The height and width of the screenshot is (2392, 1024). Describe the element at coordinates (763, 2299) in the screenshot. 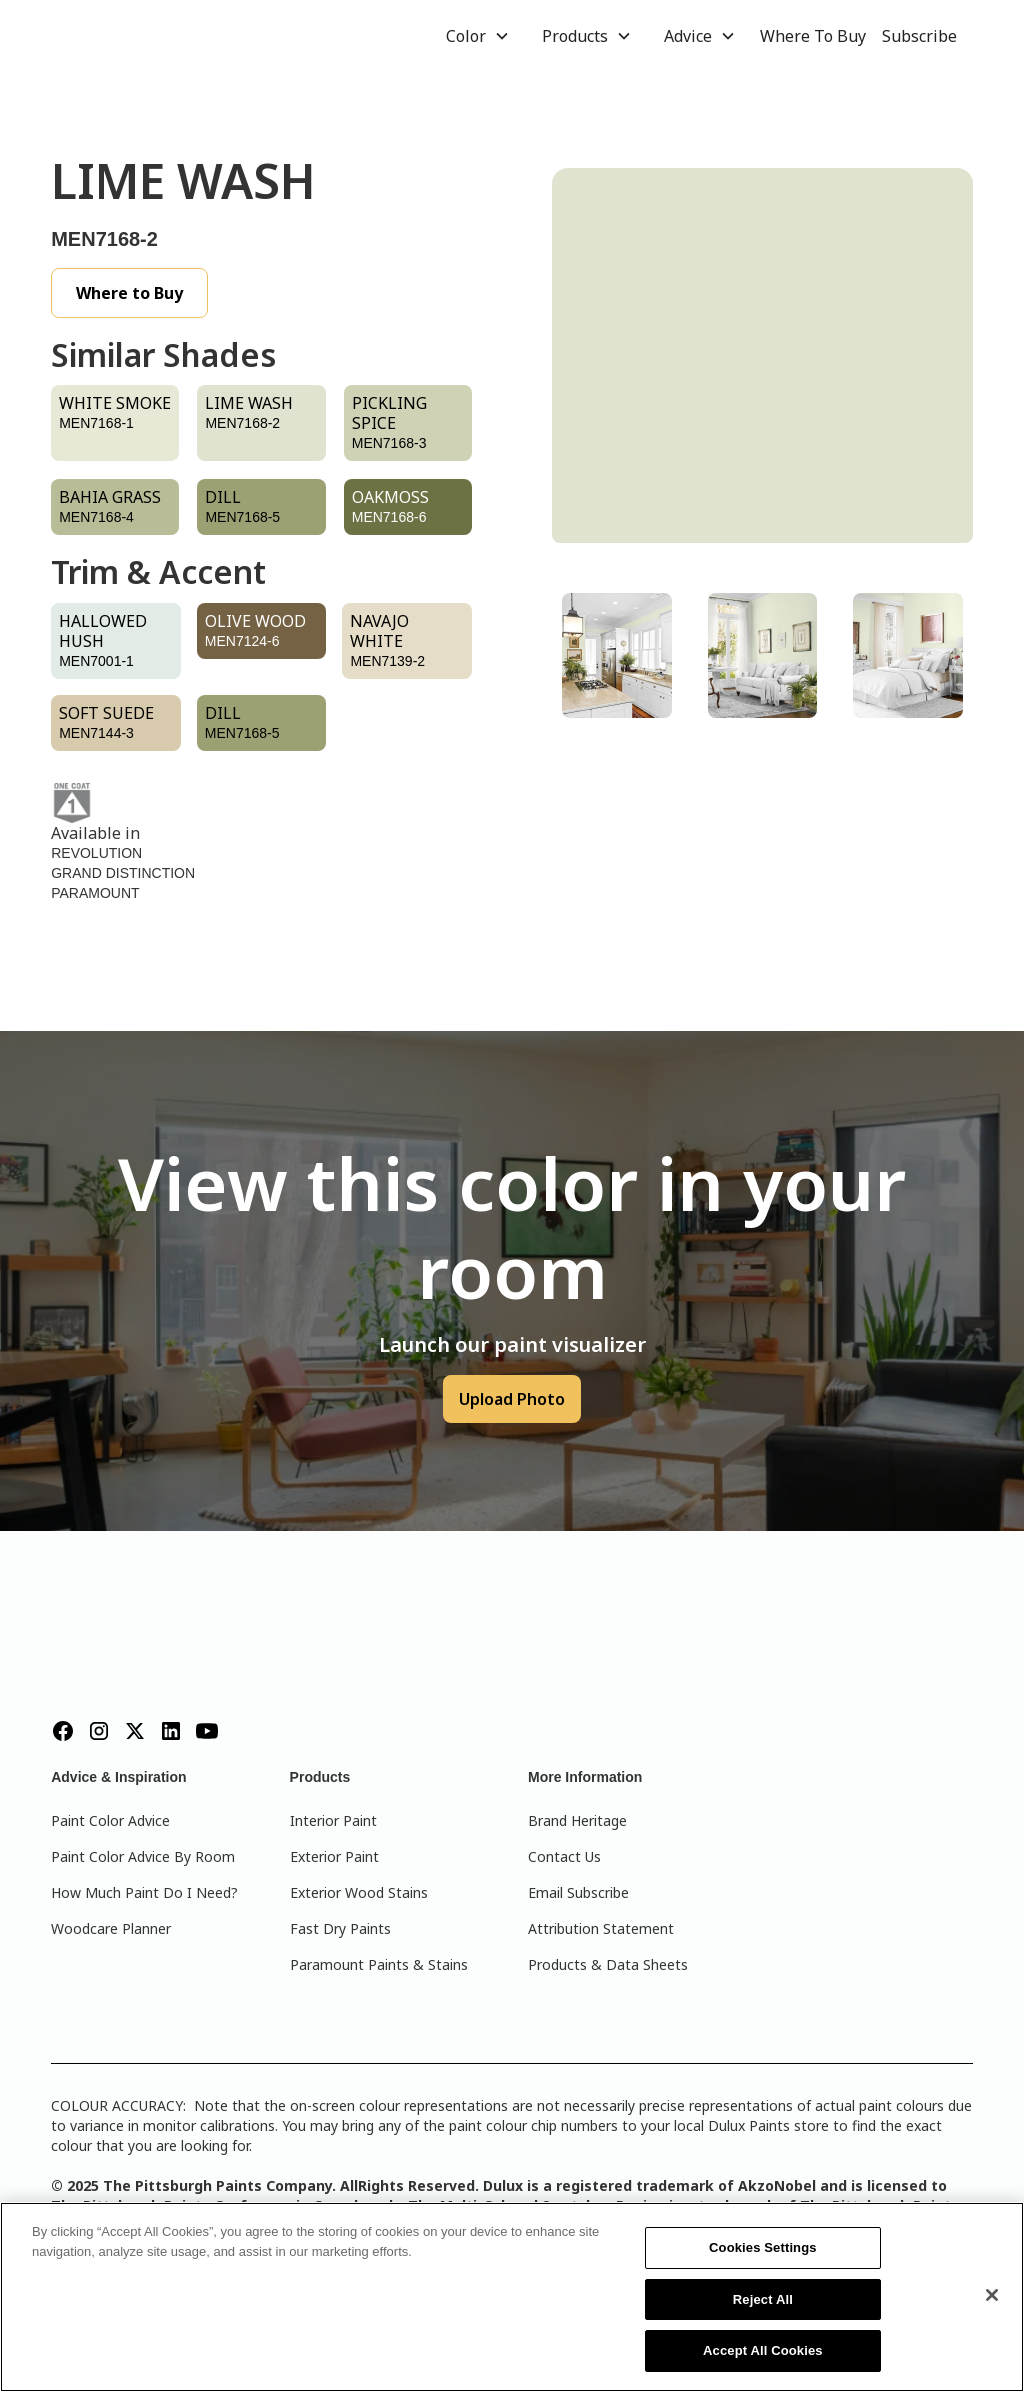

I see `Reject All` at that location.